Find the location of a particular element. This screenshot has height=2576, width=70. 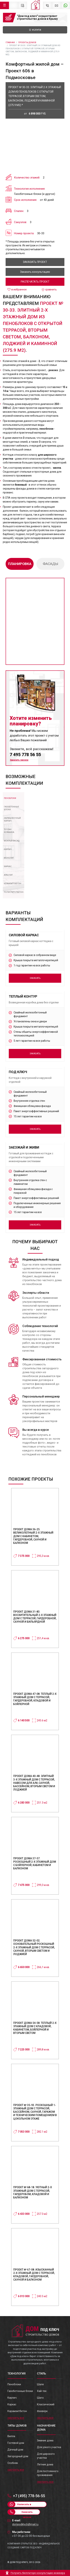

Каркас is located at coordinates (11, 2404).